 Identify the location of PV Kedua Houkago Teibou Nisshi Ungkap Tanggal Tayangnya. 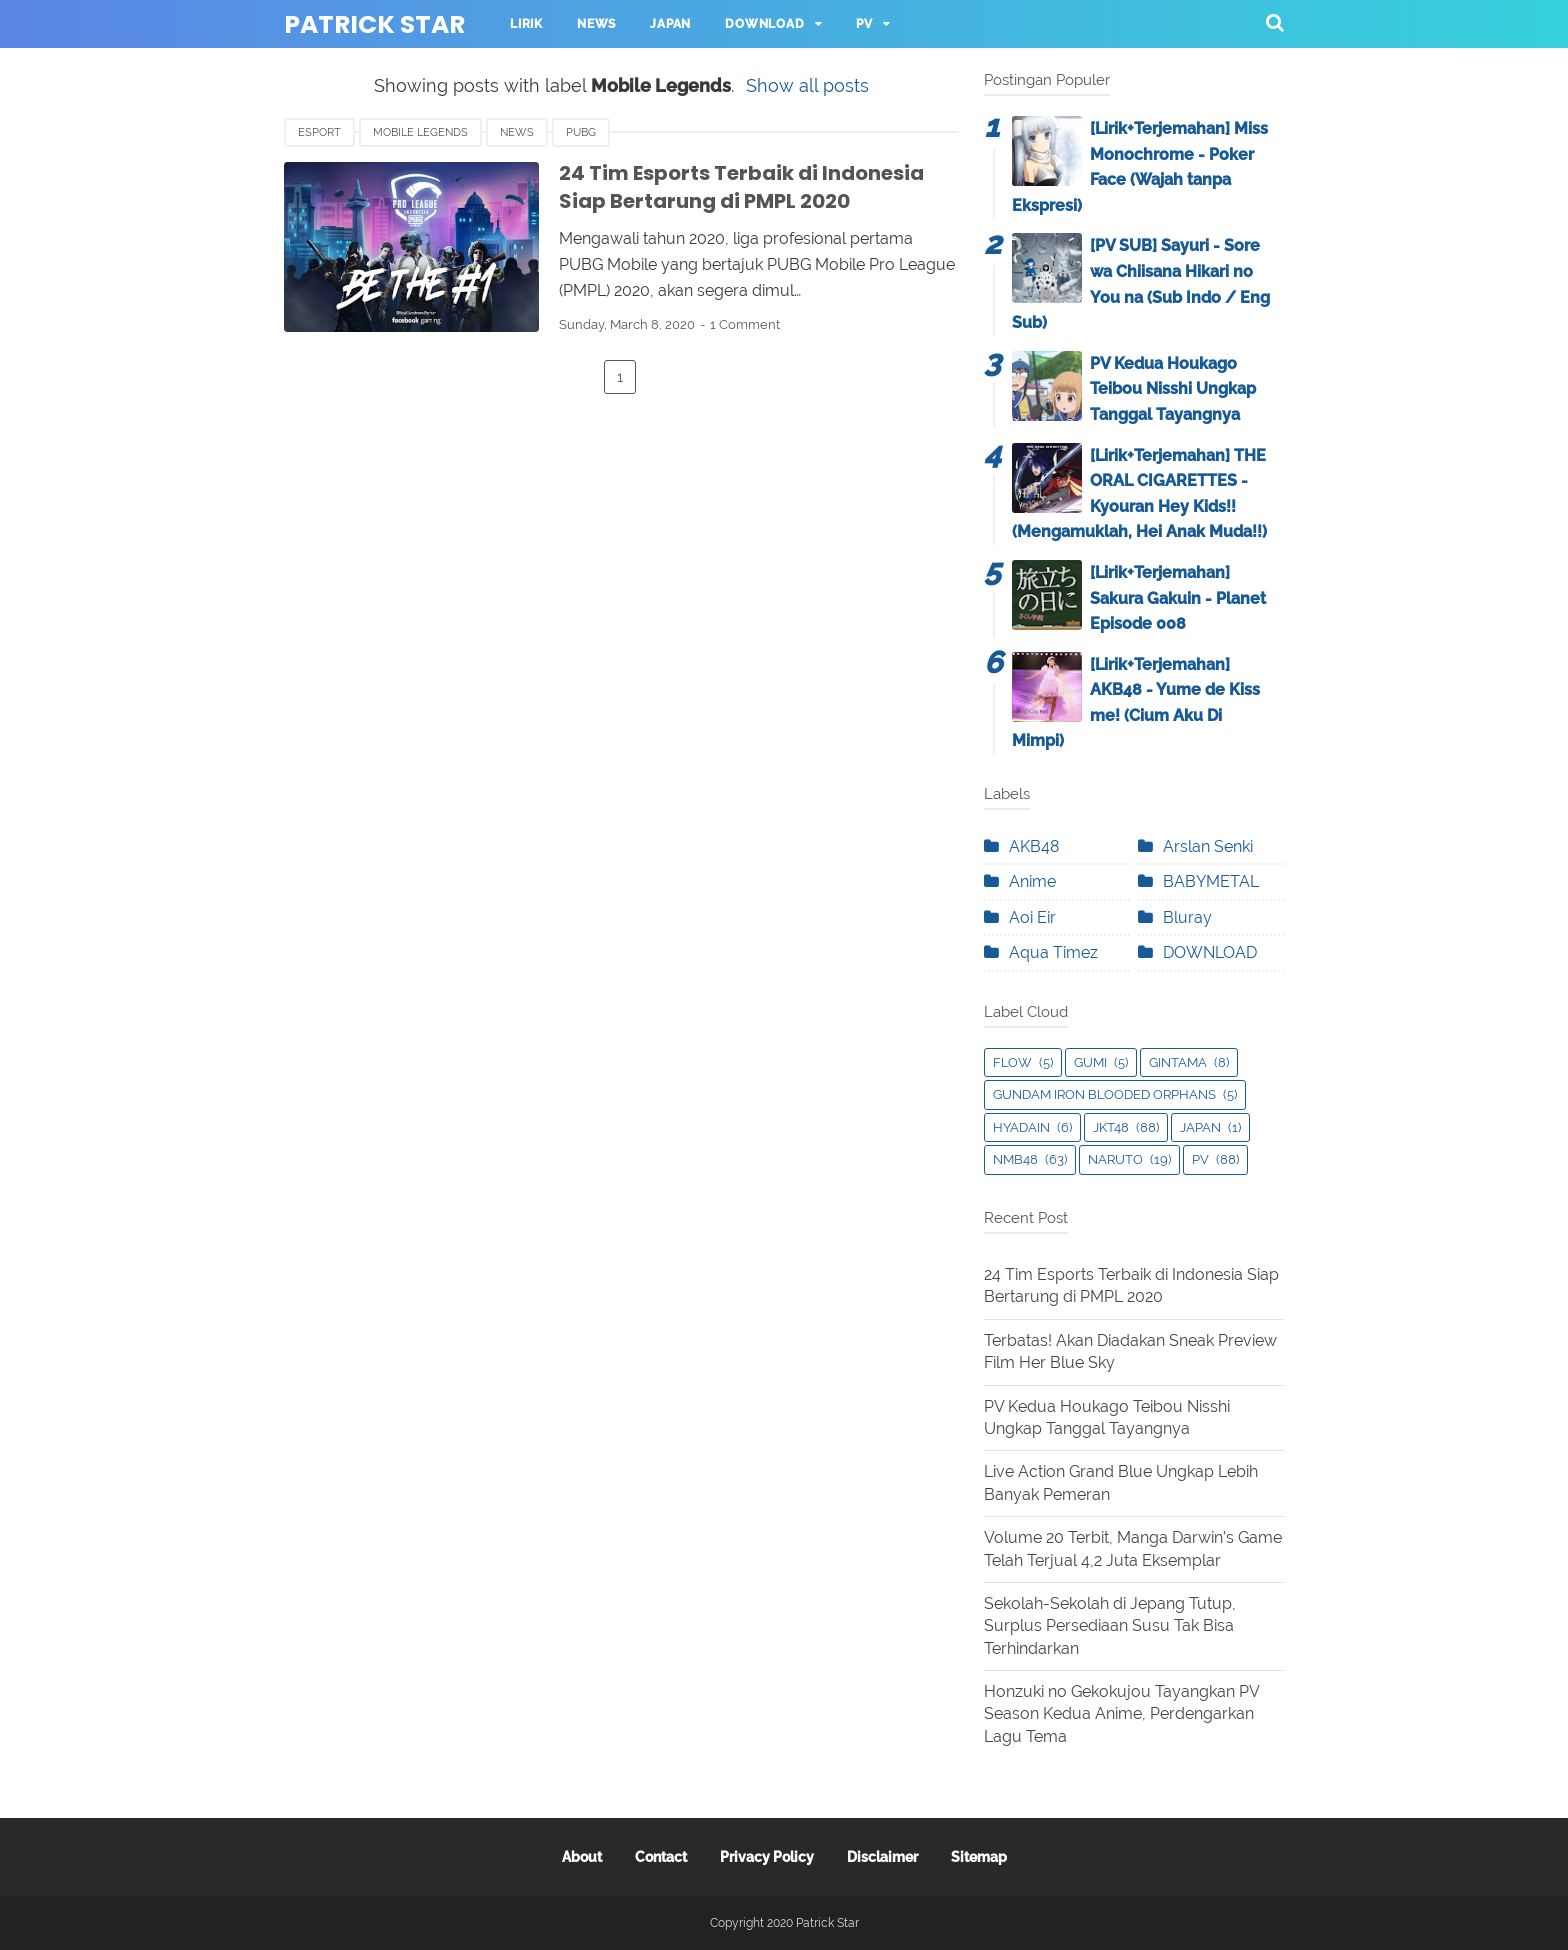
(1173, 389).